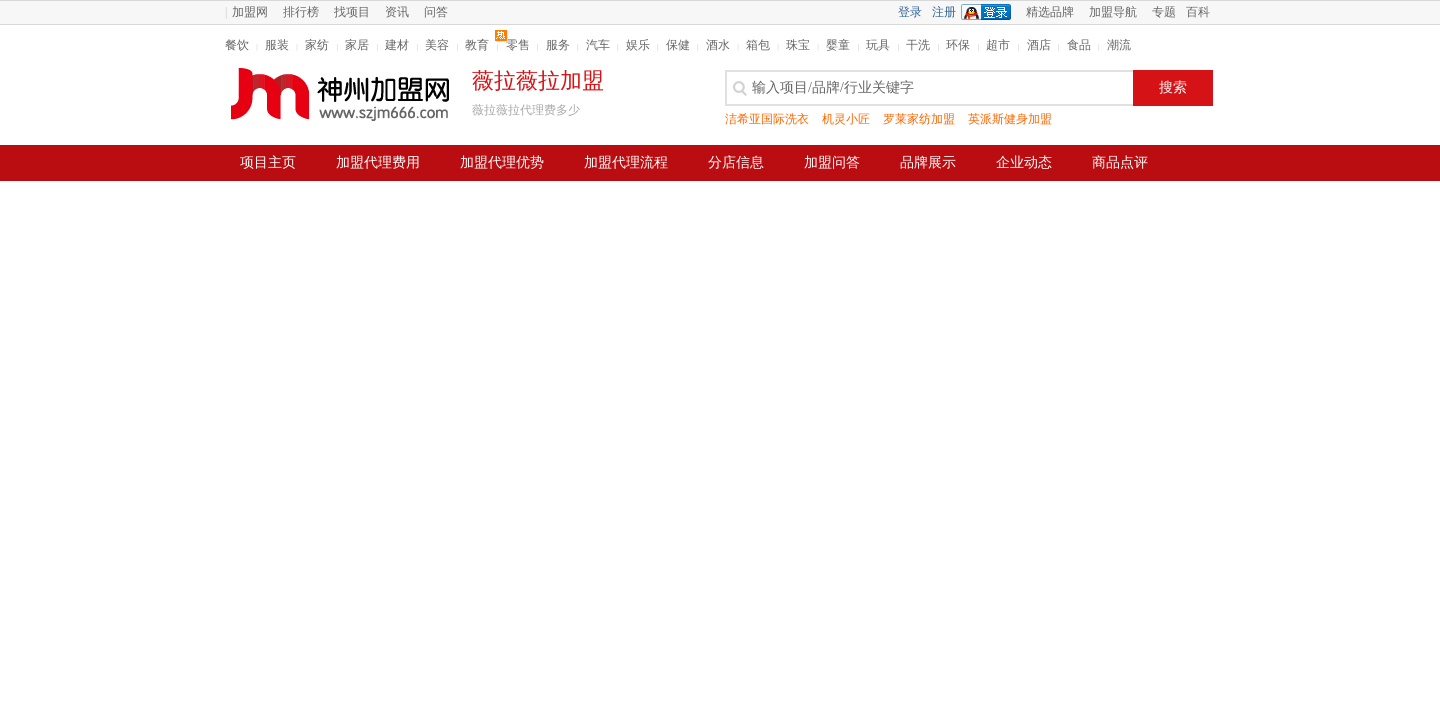 The height and width of the screenshot is (720, 1440). What do you see at coordinates (436, 12) in the screenshot?
I see `问答` at bounding box center [436, 12].